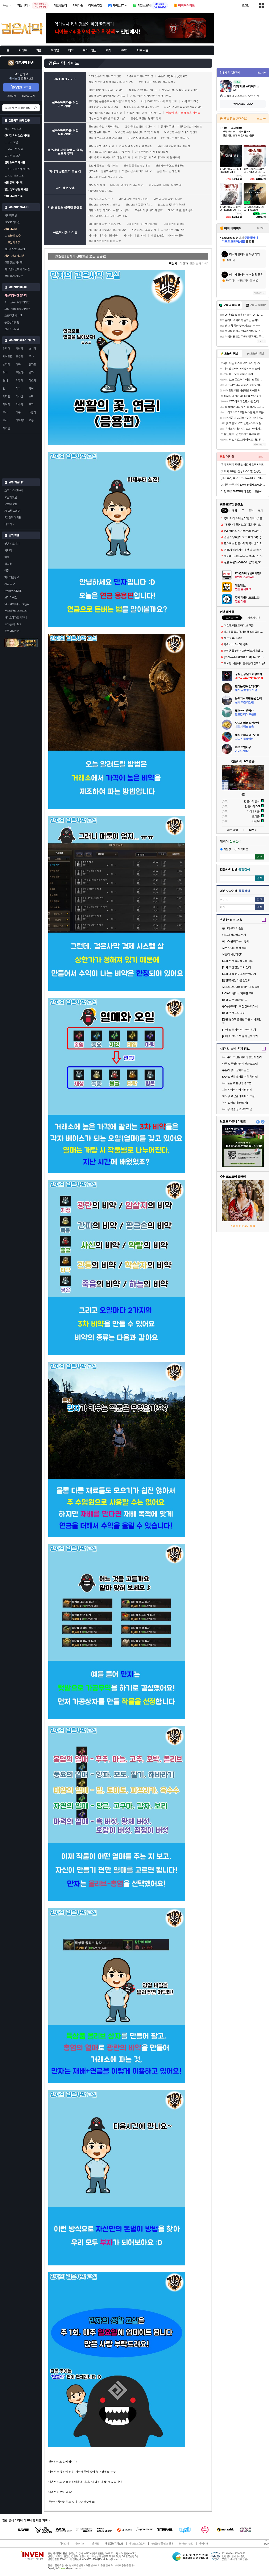 The height and width of the screenshot is (2576, 269). What do you see at coordinates (149, 210) in the screenshot?
I see `오우거의 왕, 무라카 공략` at bounding box center [149, 210].